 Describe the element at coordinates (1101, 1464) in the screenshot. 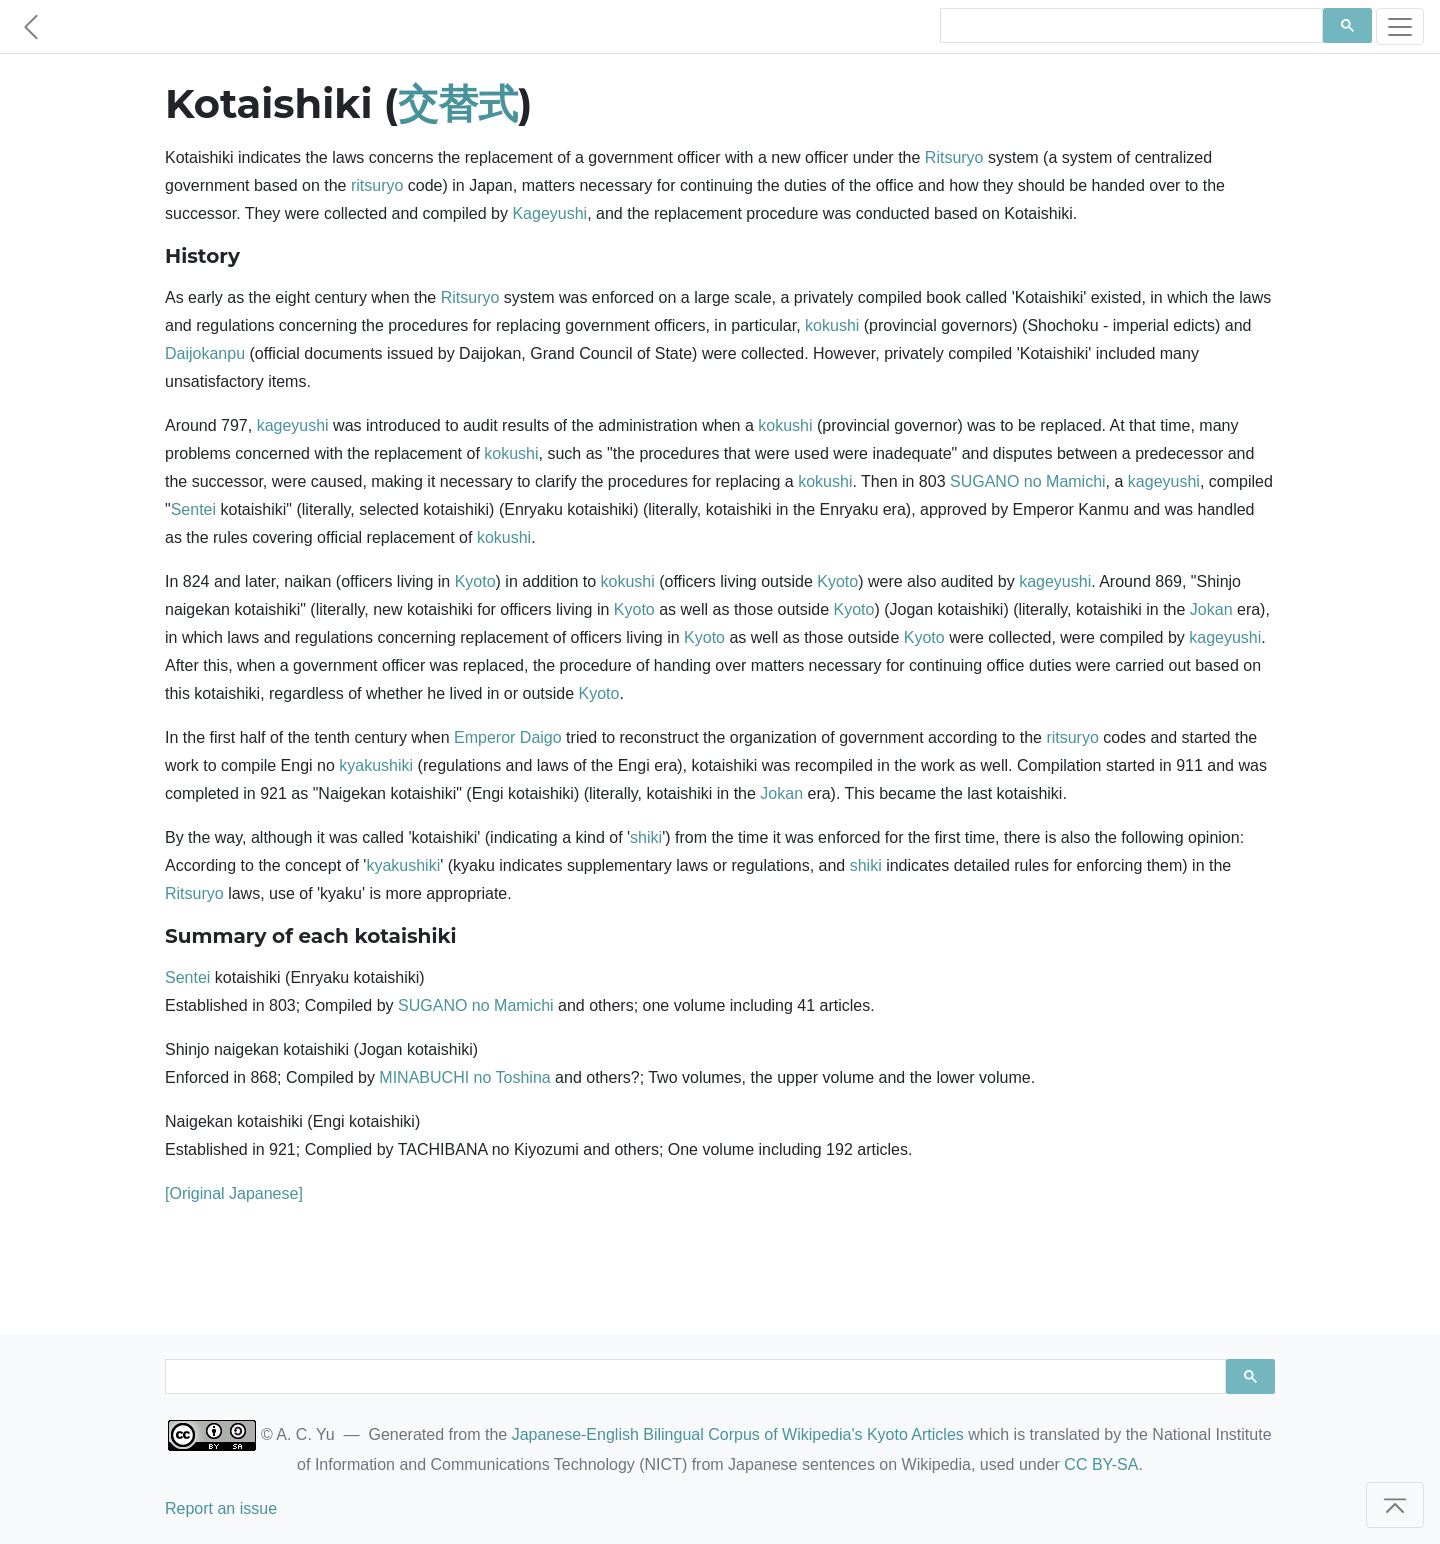

I see `CC BY-SA` at that location.